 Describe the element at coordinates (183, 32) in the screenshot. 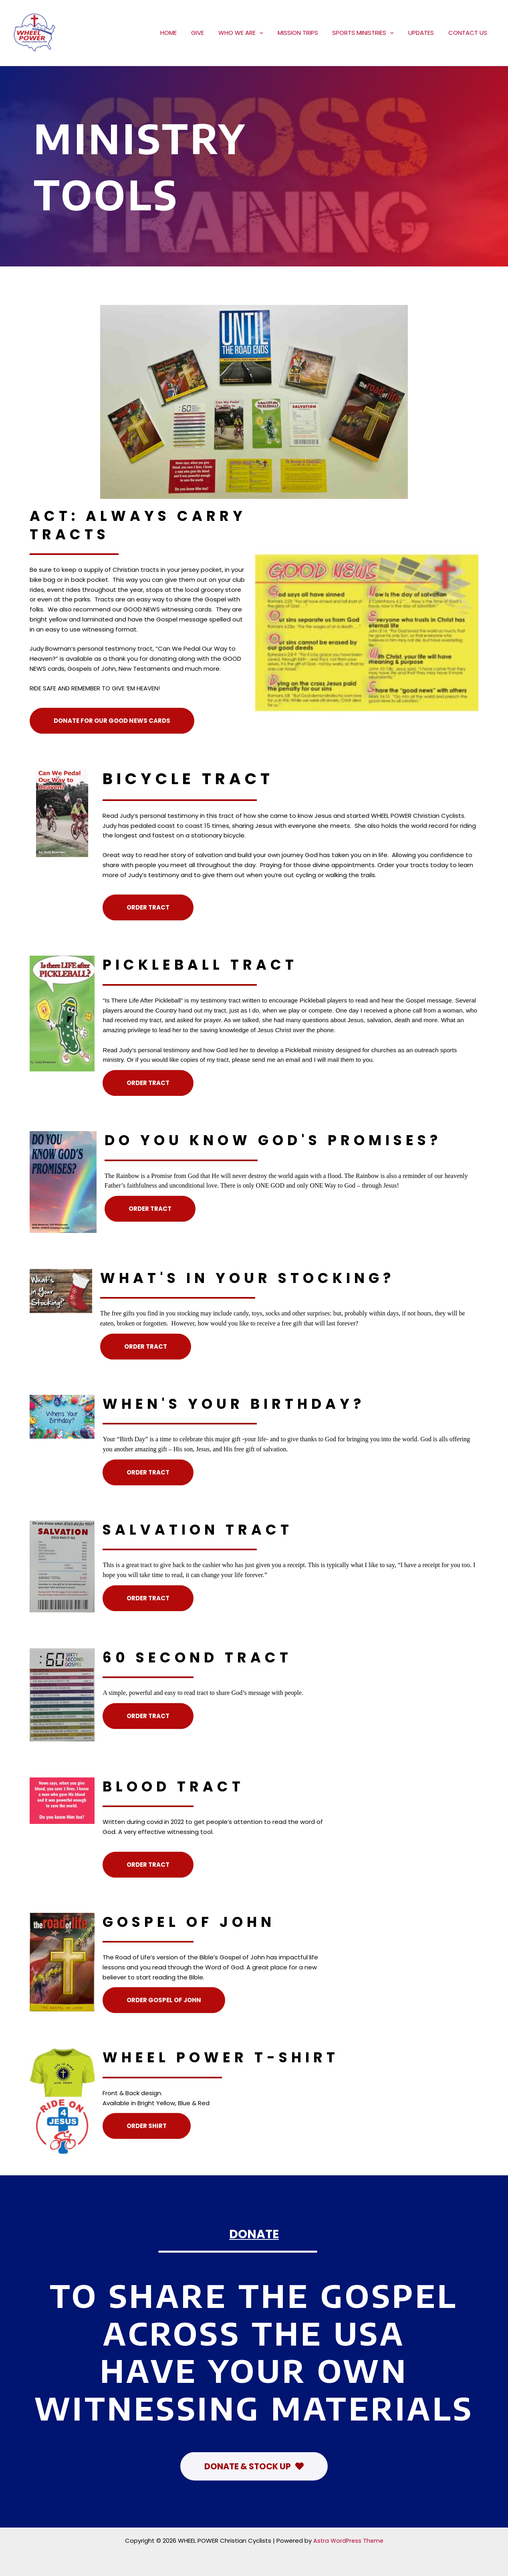

I see `HOME` at that location.